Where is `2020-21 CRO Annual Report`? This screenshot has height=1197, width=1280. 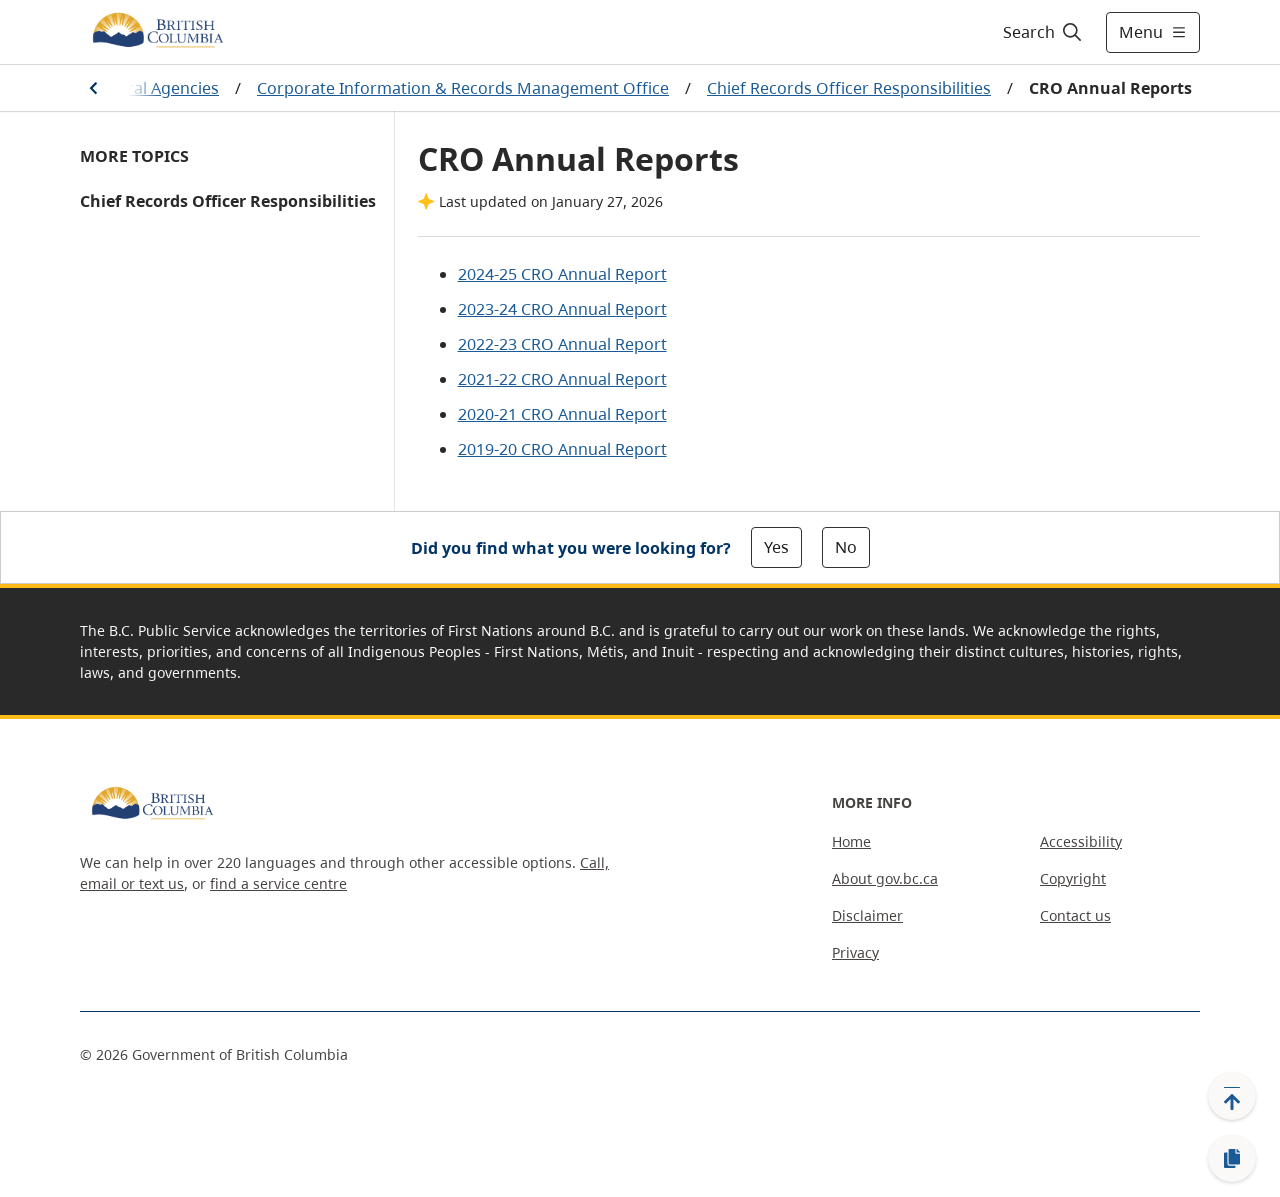
2020-21 CRO Annual Report is located at coordinates (562, 414).